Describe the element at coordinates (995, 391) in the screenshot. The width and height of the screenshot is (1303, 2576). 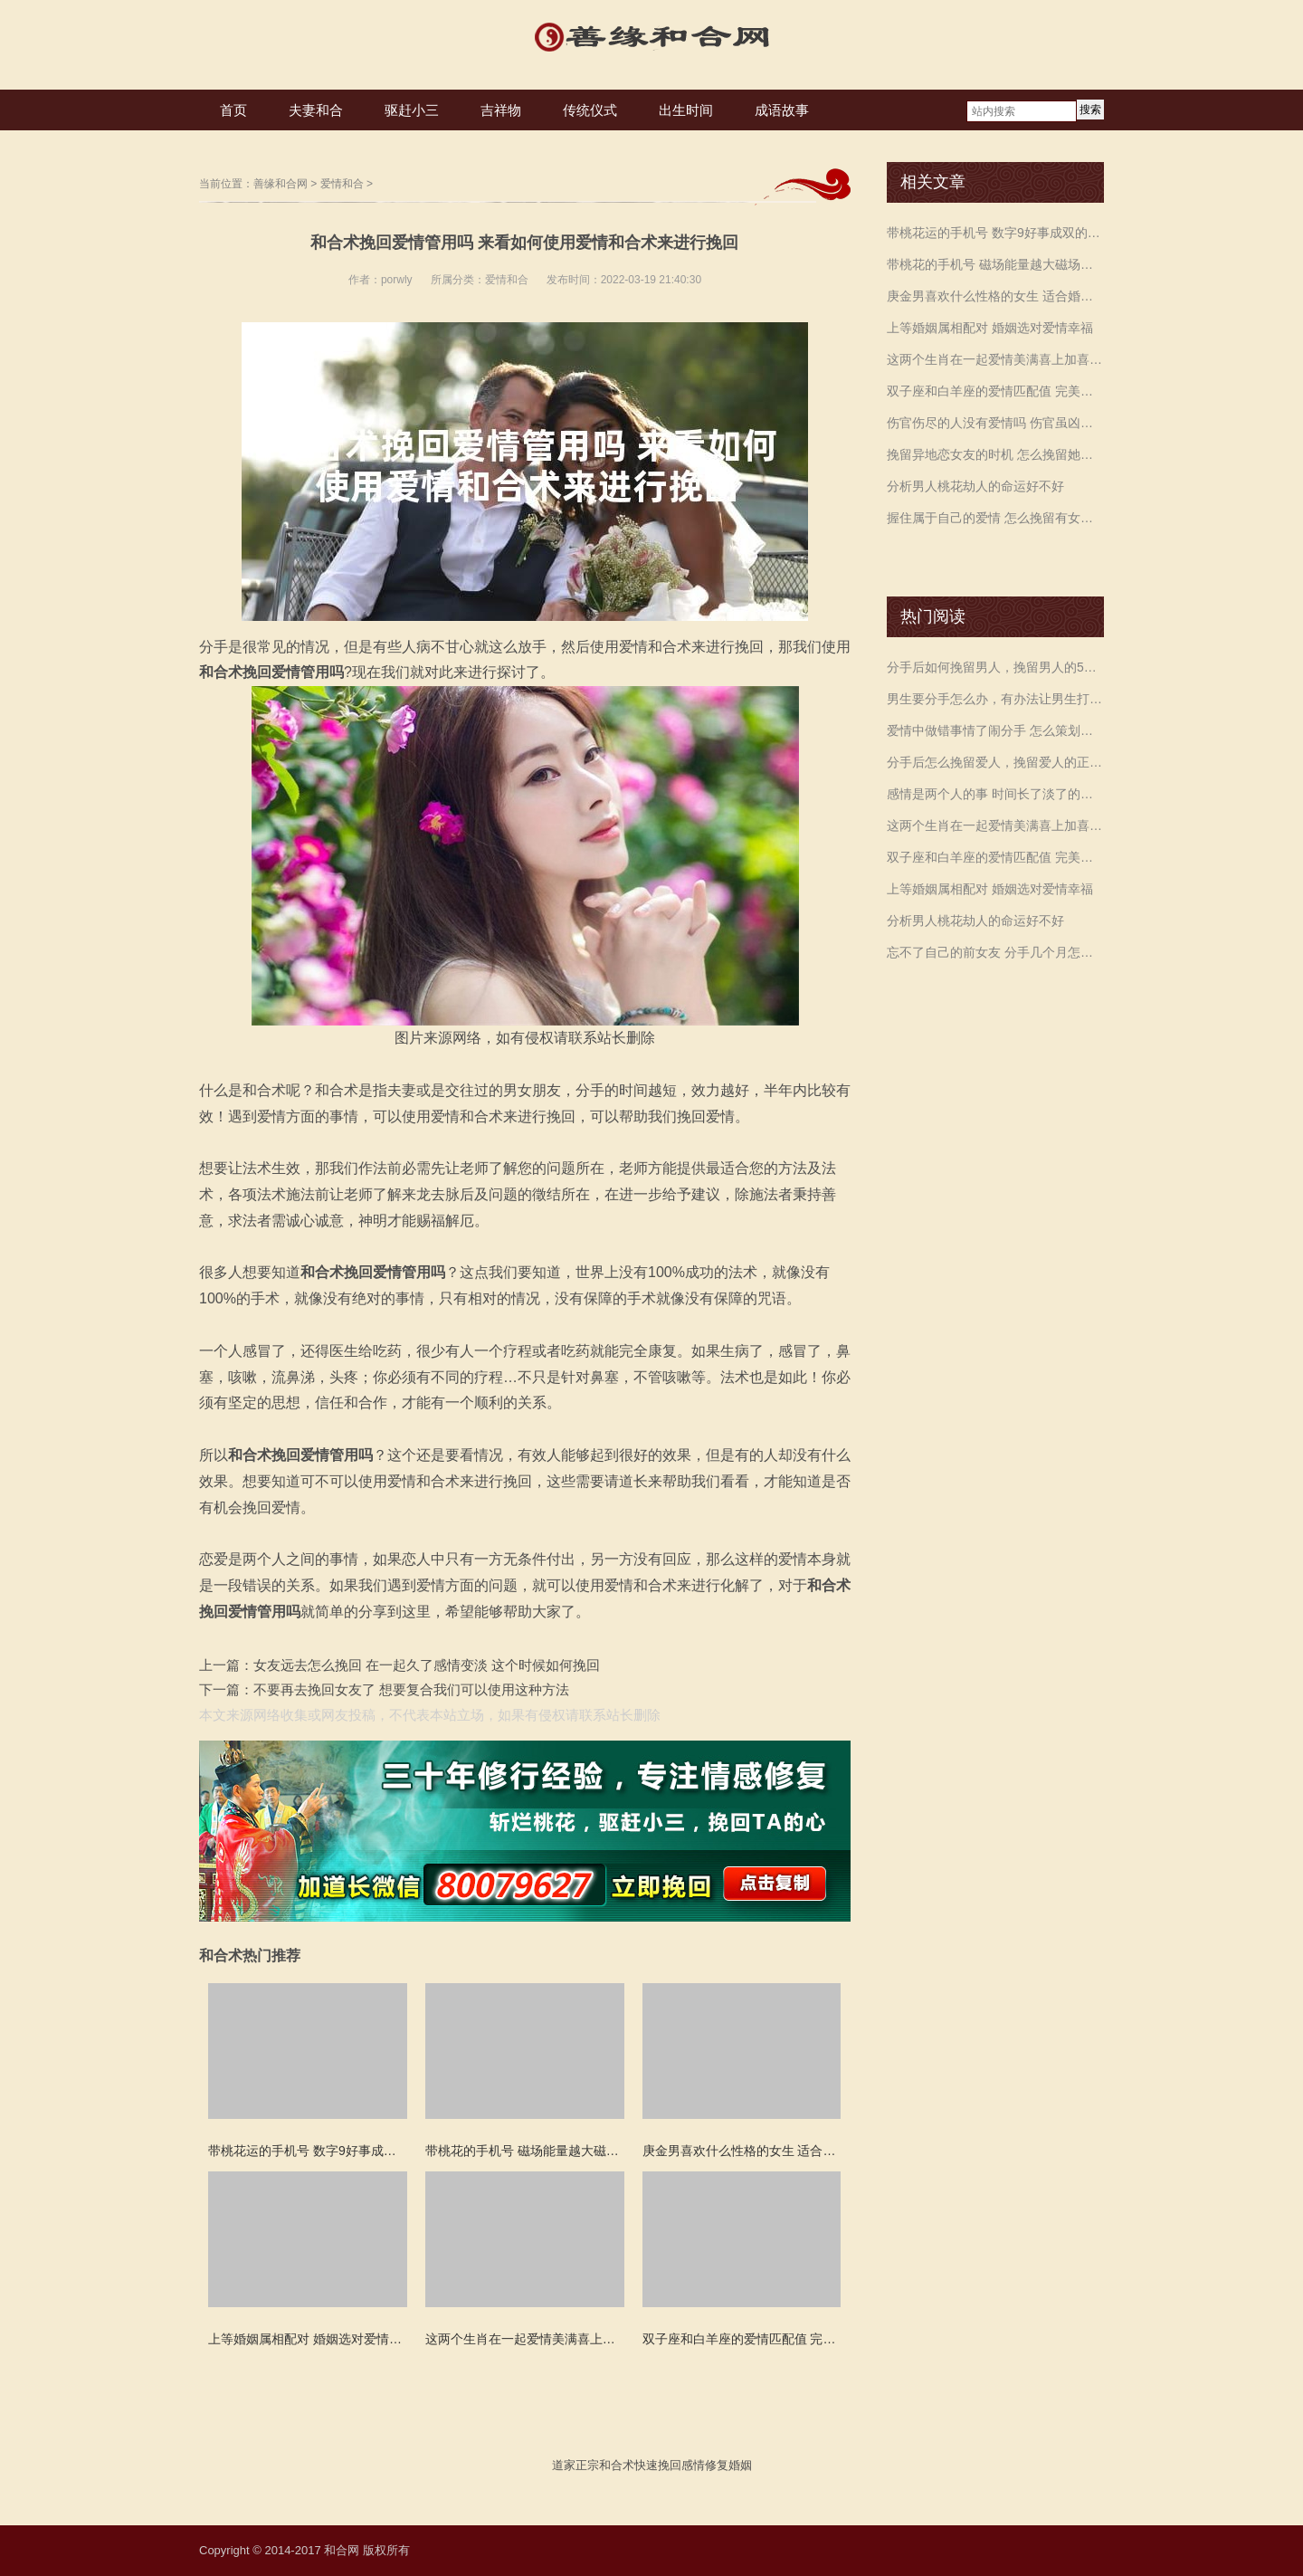
I see `双子座和白羊座的爱情匹配值 完美契合天生一对` at that location.